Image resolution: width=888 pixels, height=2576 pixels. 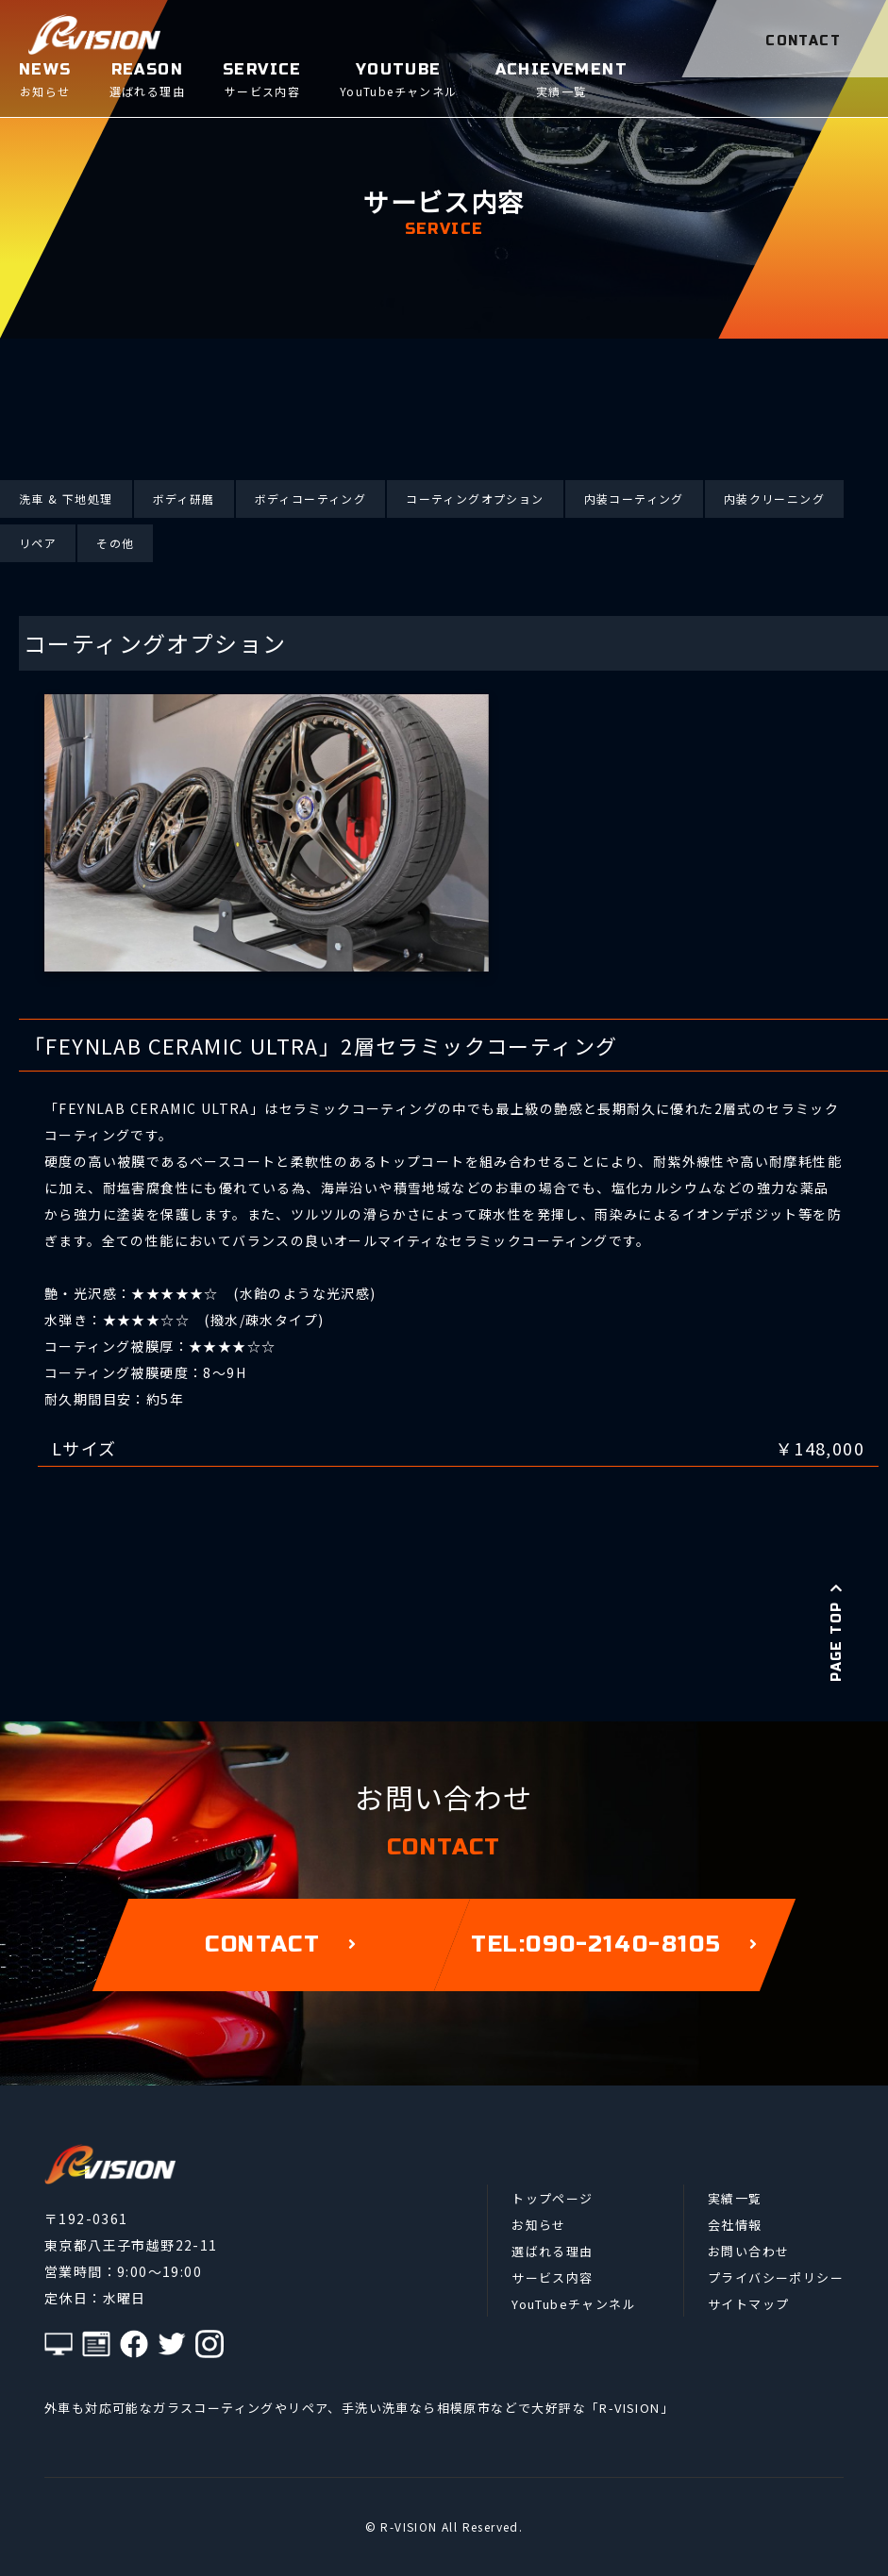 What do you see at coordinates (748, 2304) in the screenshot?
I see `サイトマップ` at bounding box center [748, 2304].